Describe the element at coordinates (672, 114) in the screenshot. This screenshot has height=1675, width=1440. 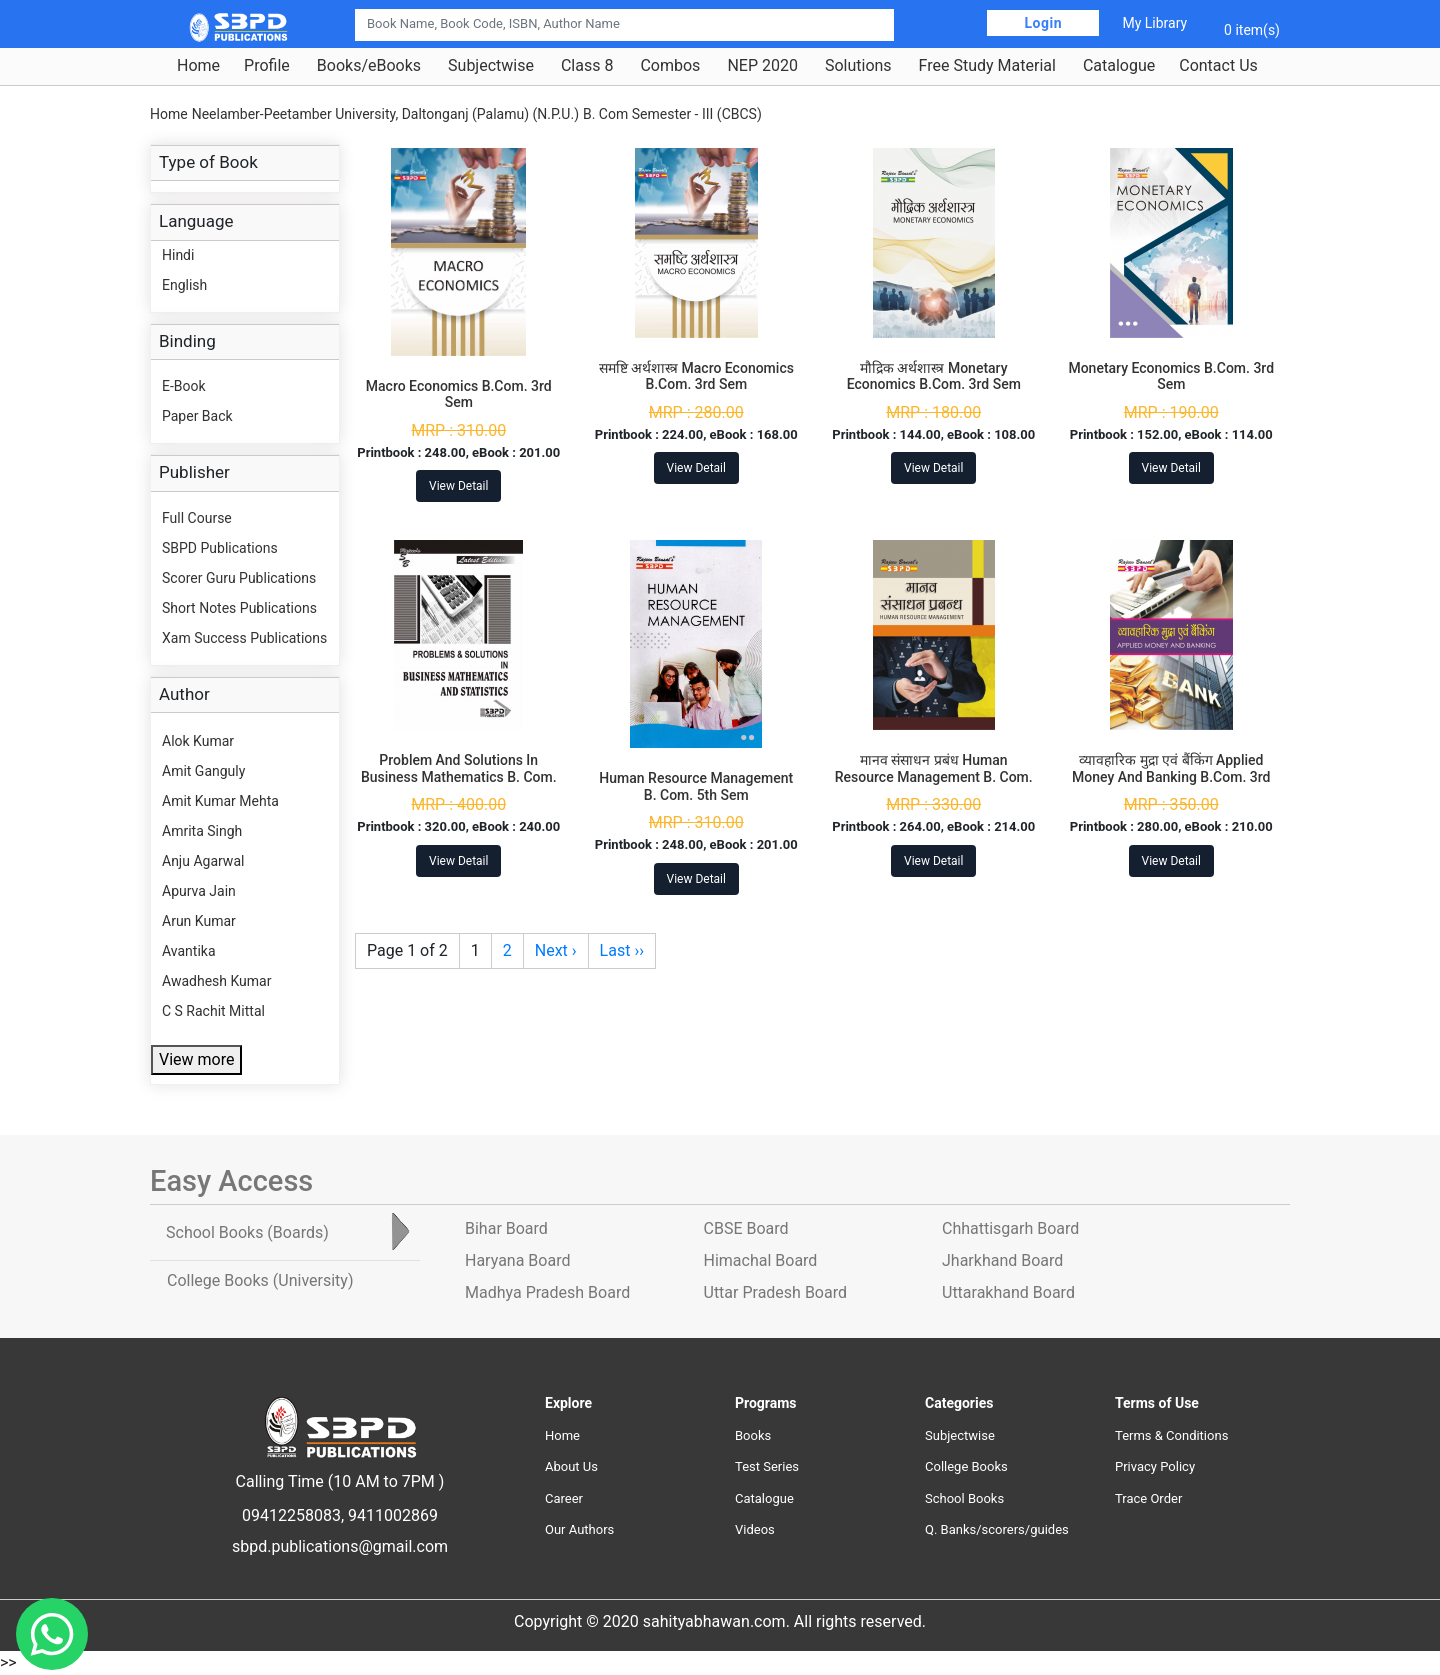
I see `B. Com Semester - III (CBCS)` at that location.